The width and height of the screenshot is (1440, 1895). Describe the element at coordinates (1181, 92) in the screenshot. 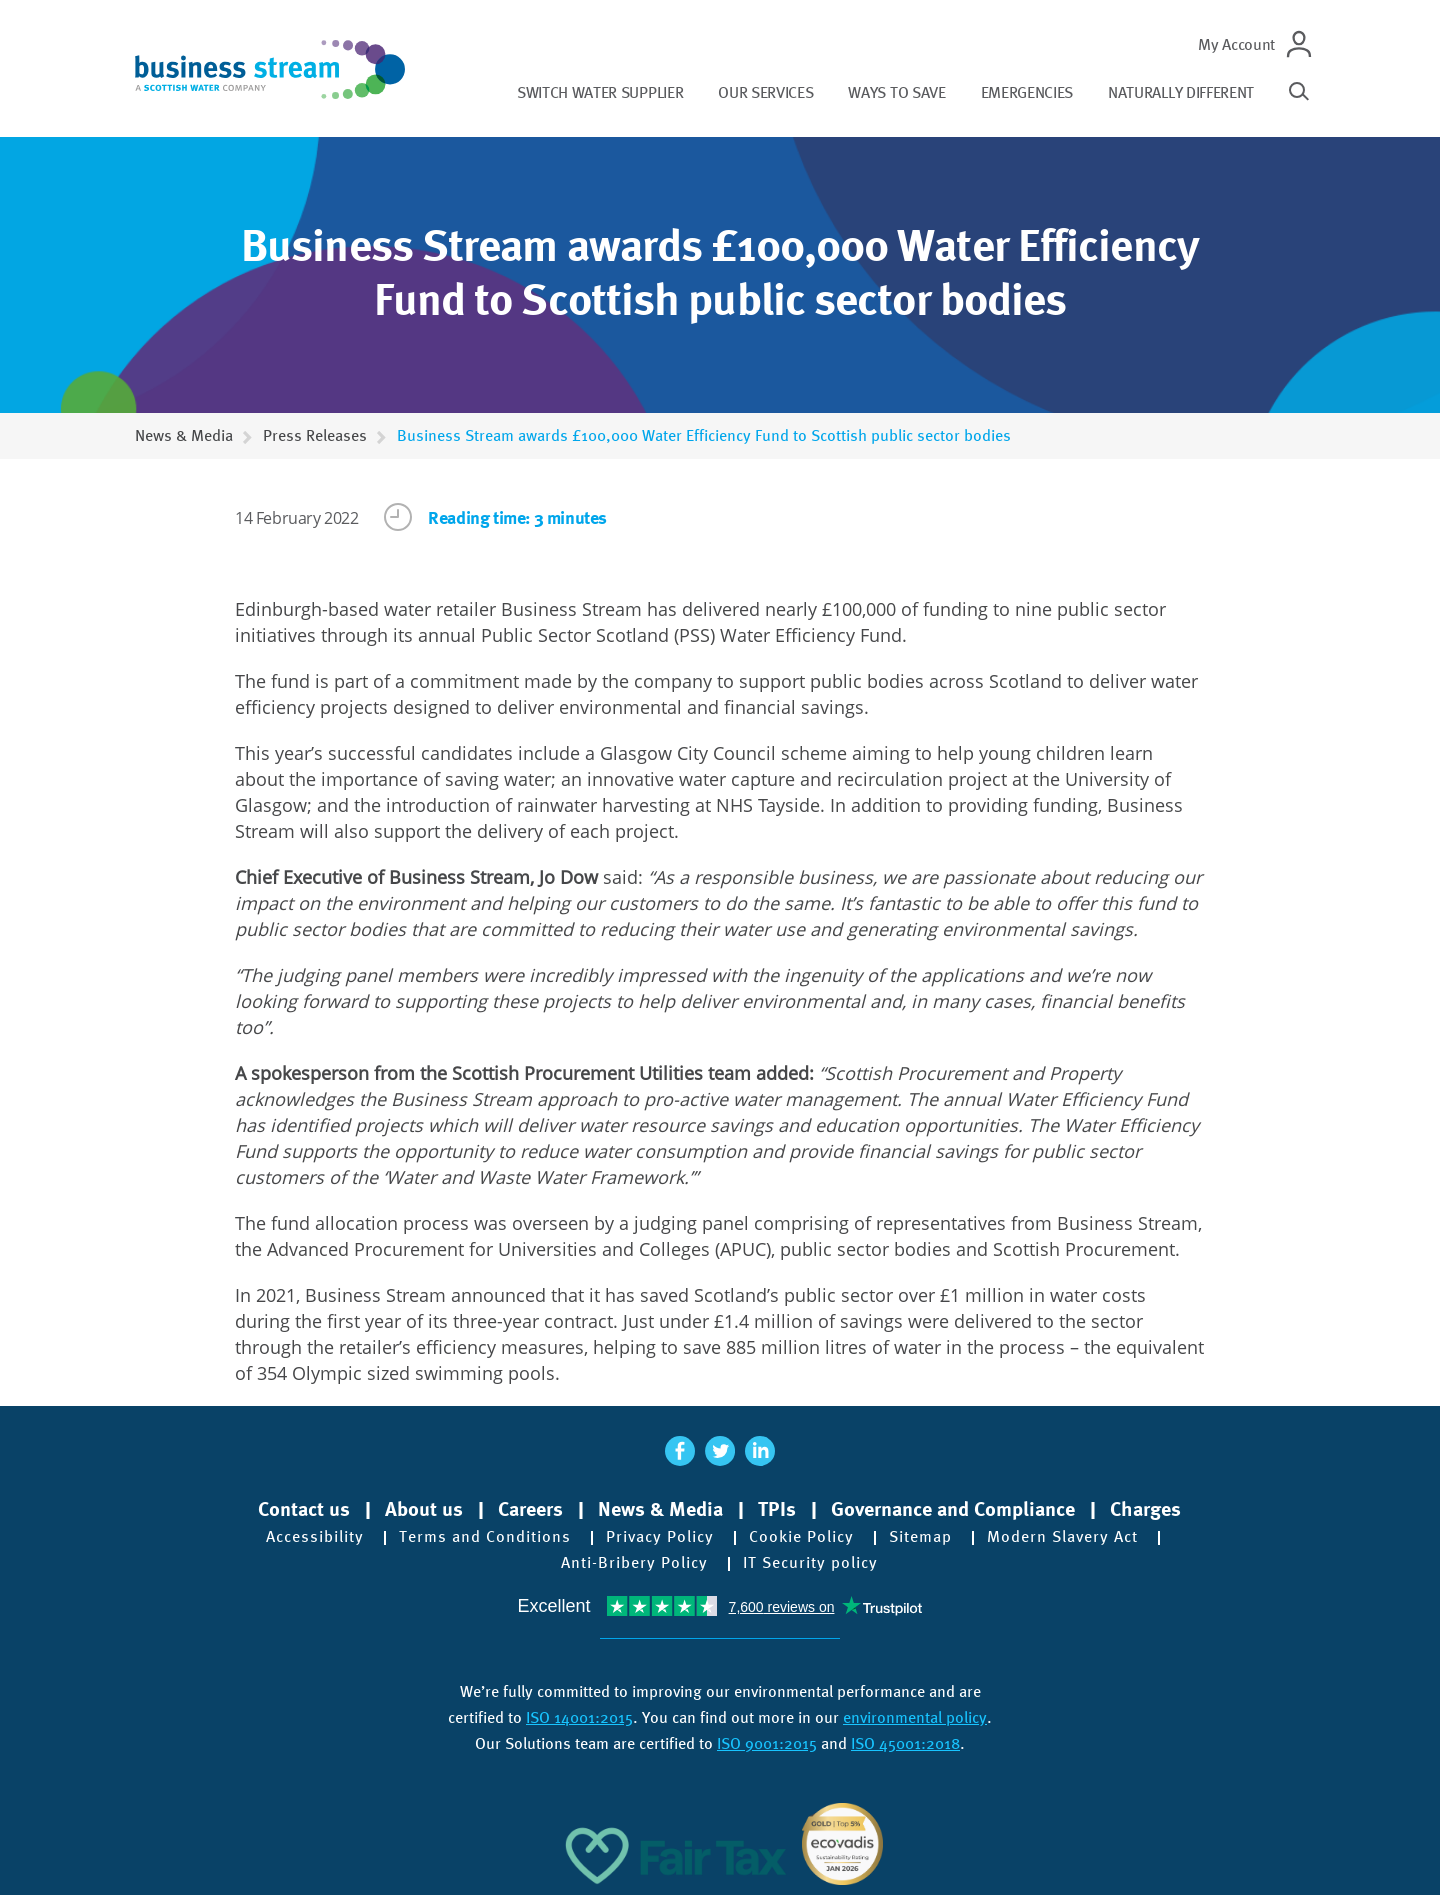

I see `Naturally different` at that location.